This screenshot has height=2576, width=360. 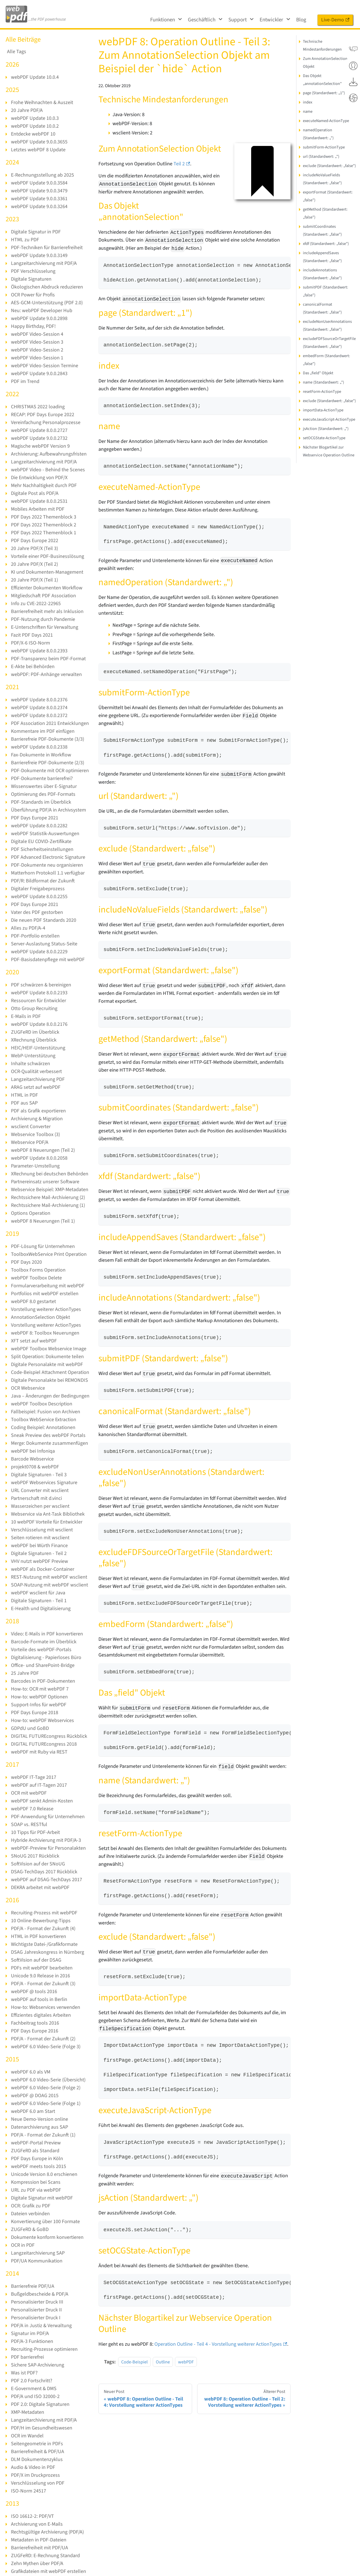 I want to click on Mehr Nachhaltigkeit durch PDF, so click(x=44, y=485).